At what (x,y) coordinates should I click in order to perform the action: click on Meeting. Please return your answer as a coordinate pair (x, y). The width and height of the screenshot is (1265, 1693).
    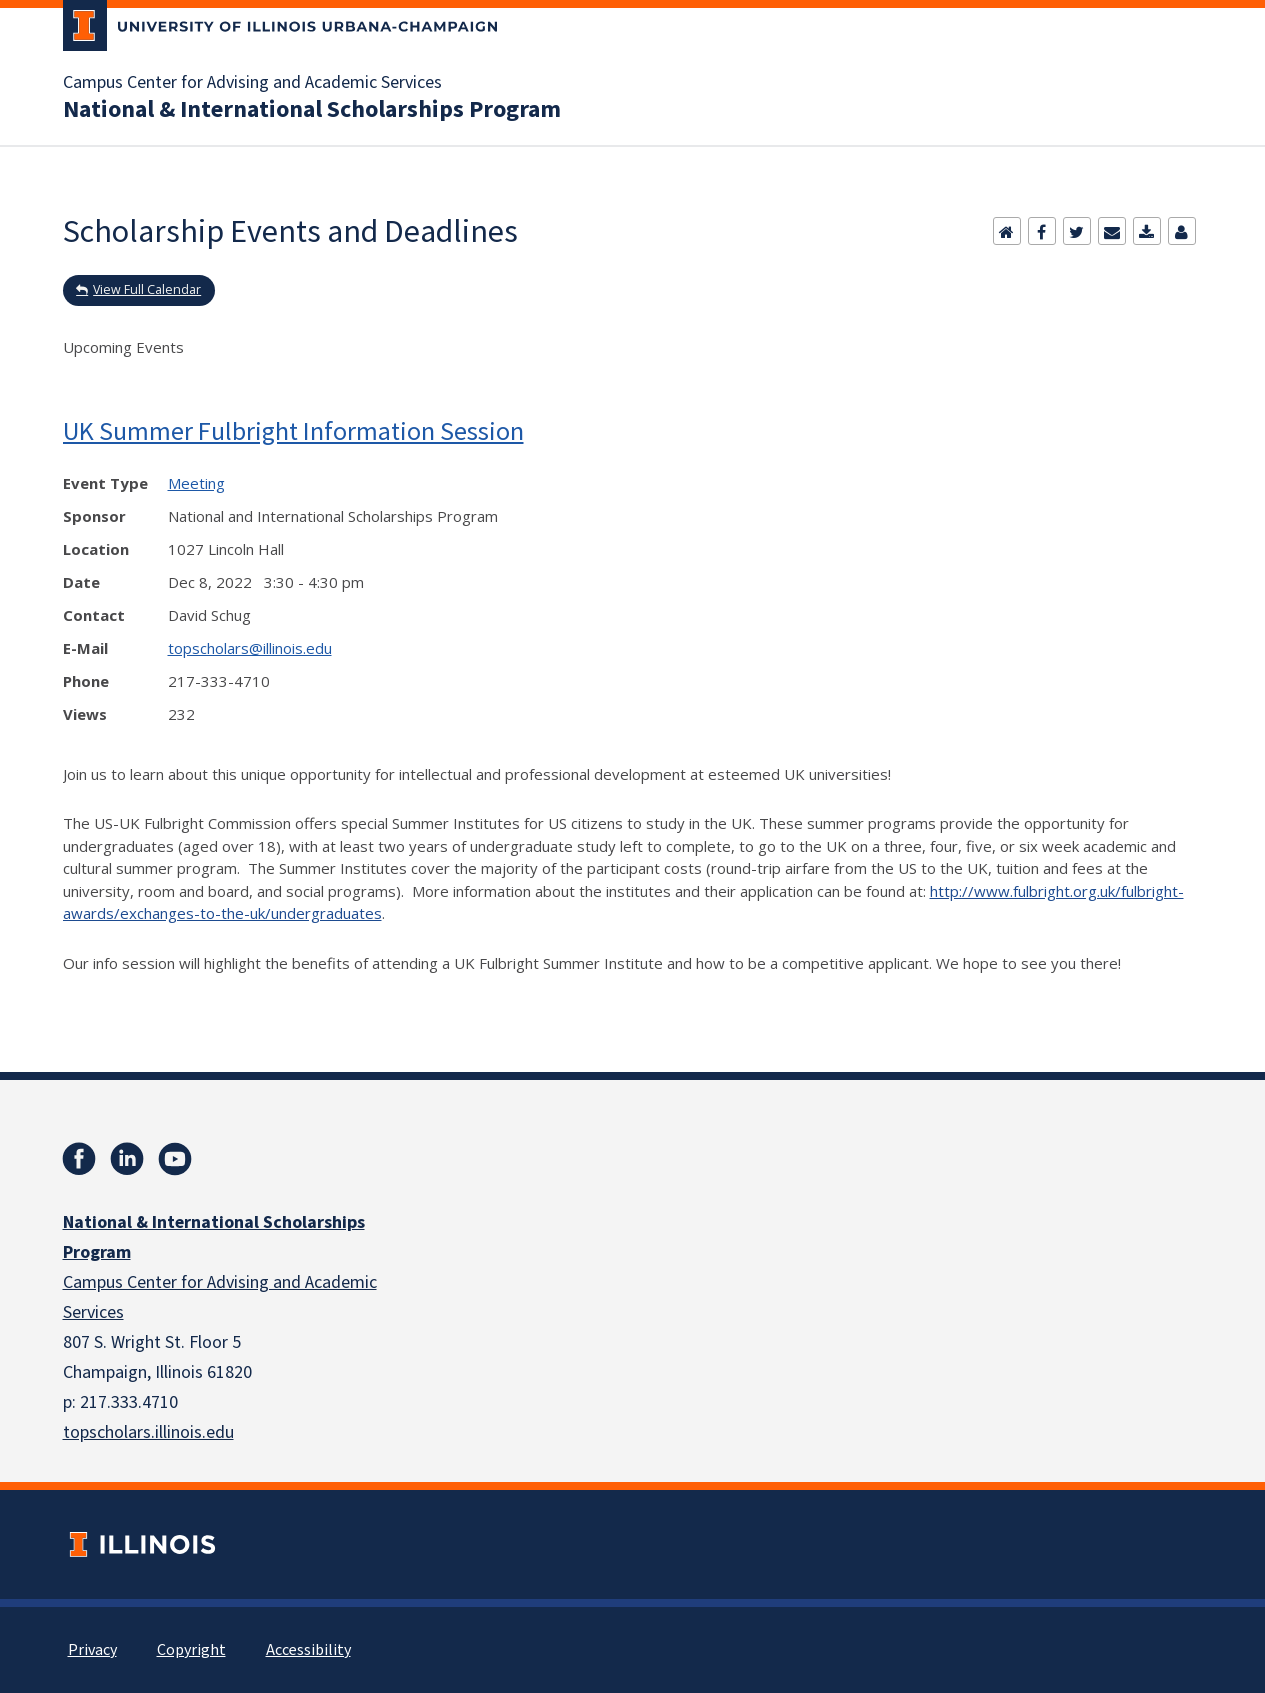
    Looking at the image, I should click on (196, 483).